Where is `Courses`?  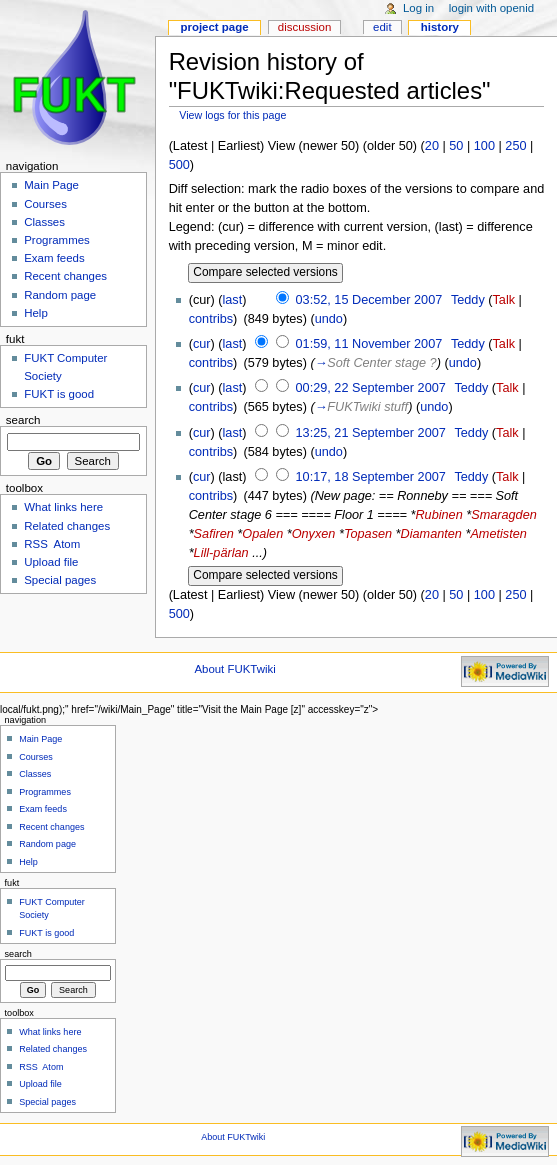
Courses is located at coordinates (45, 204).